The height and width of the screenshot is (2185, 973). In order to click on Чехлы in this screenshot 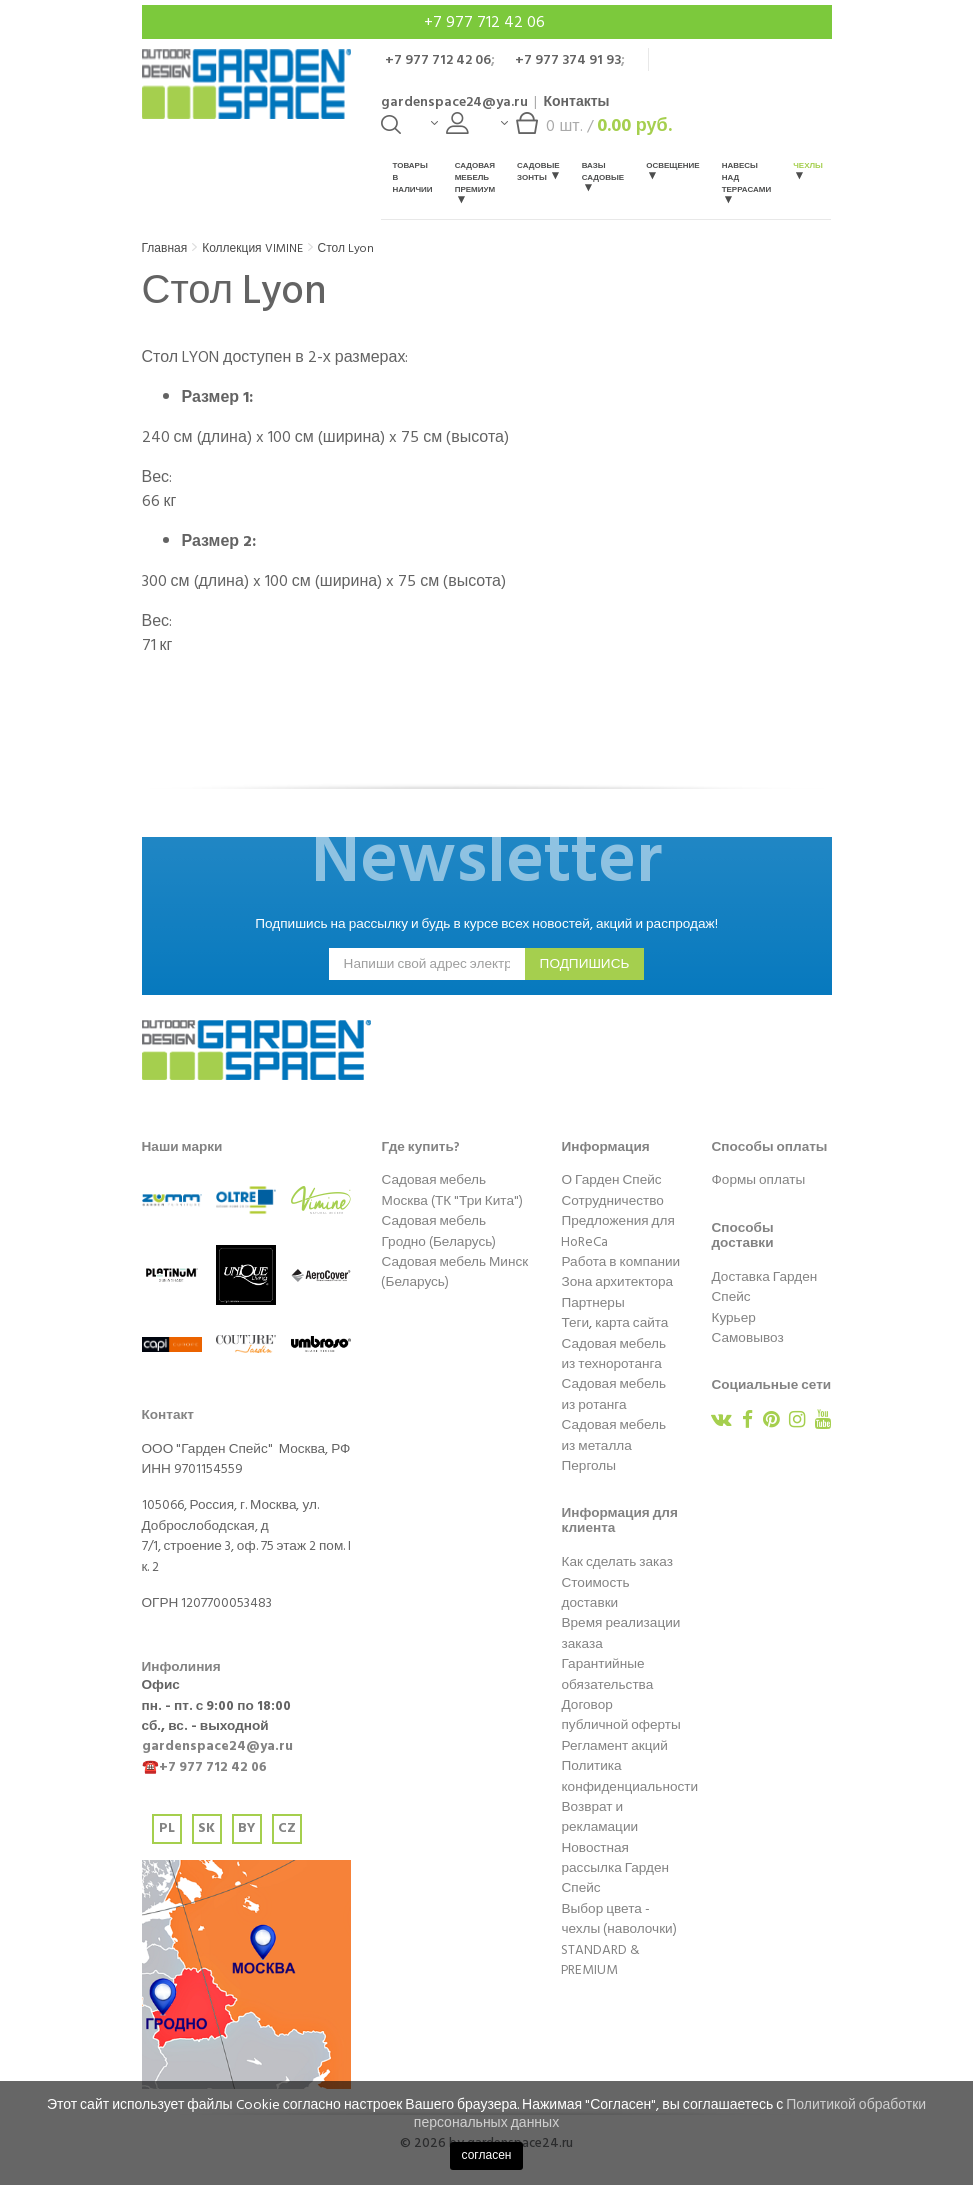, I will do `click(808, 169)`.